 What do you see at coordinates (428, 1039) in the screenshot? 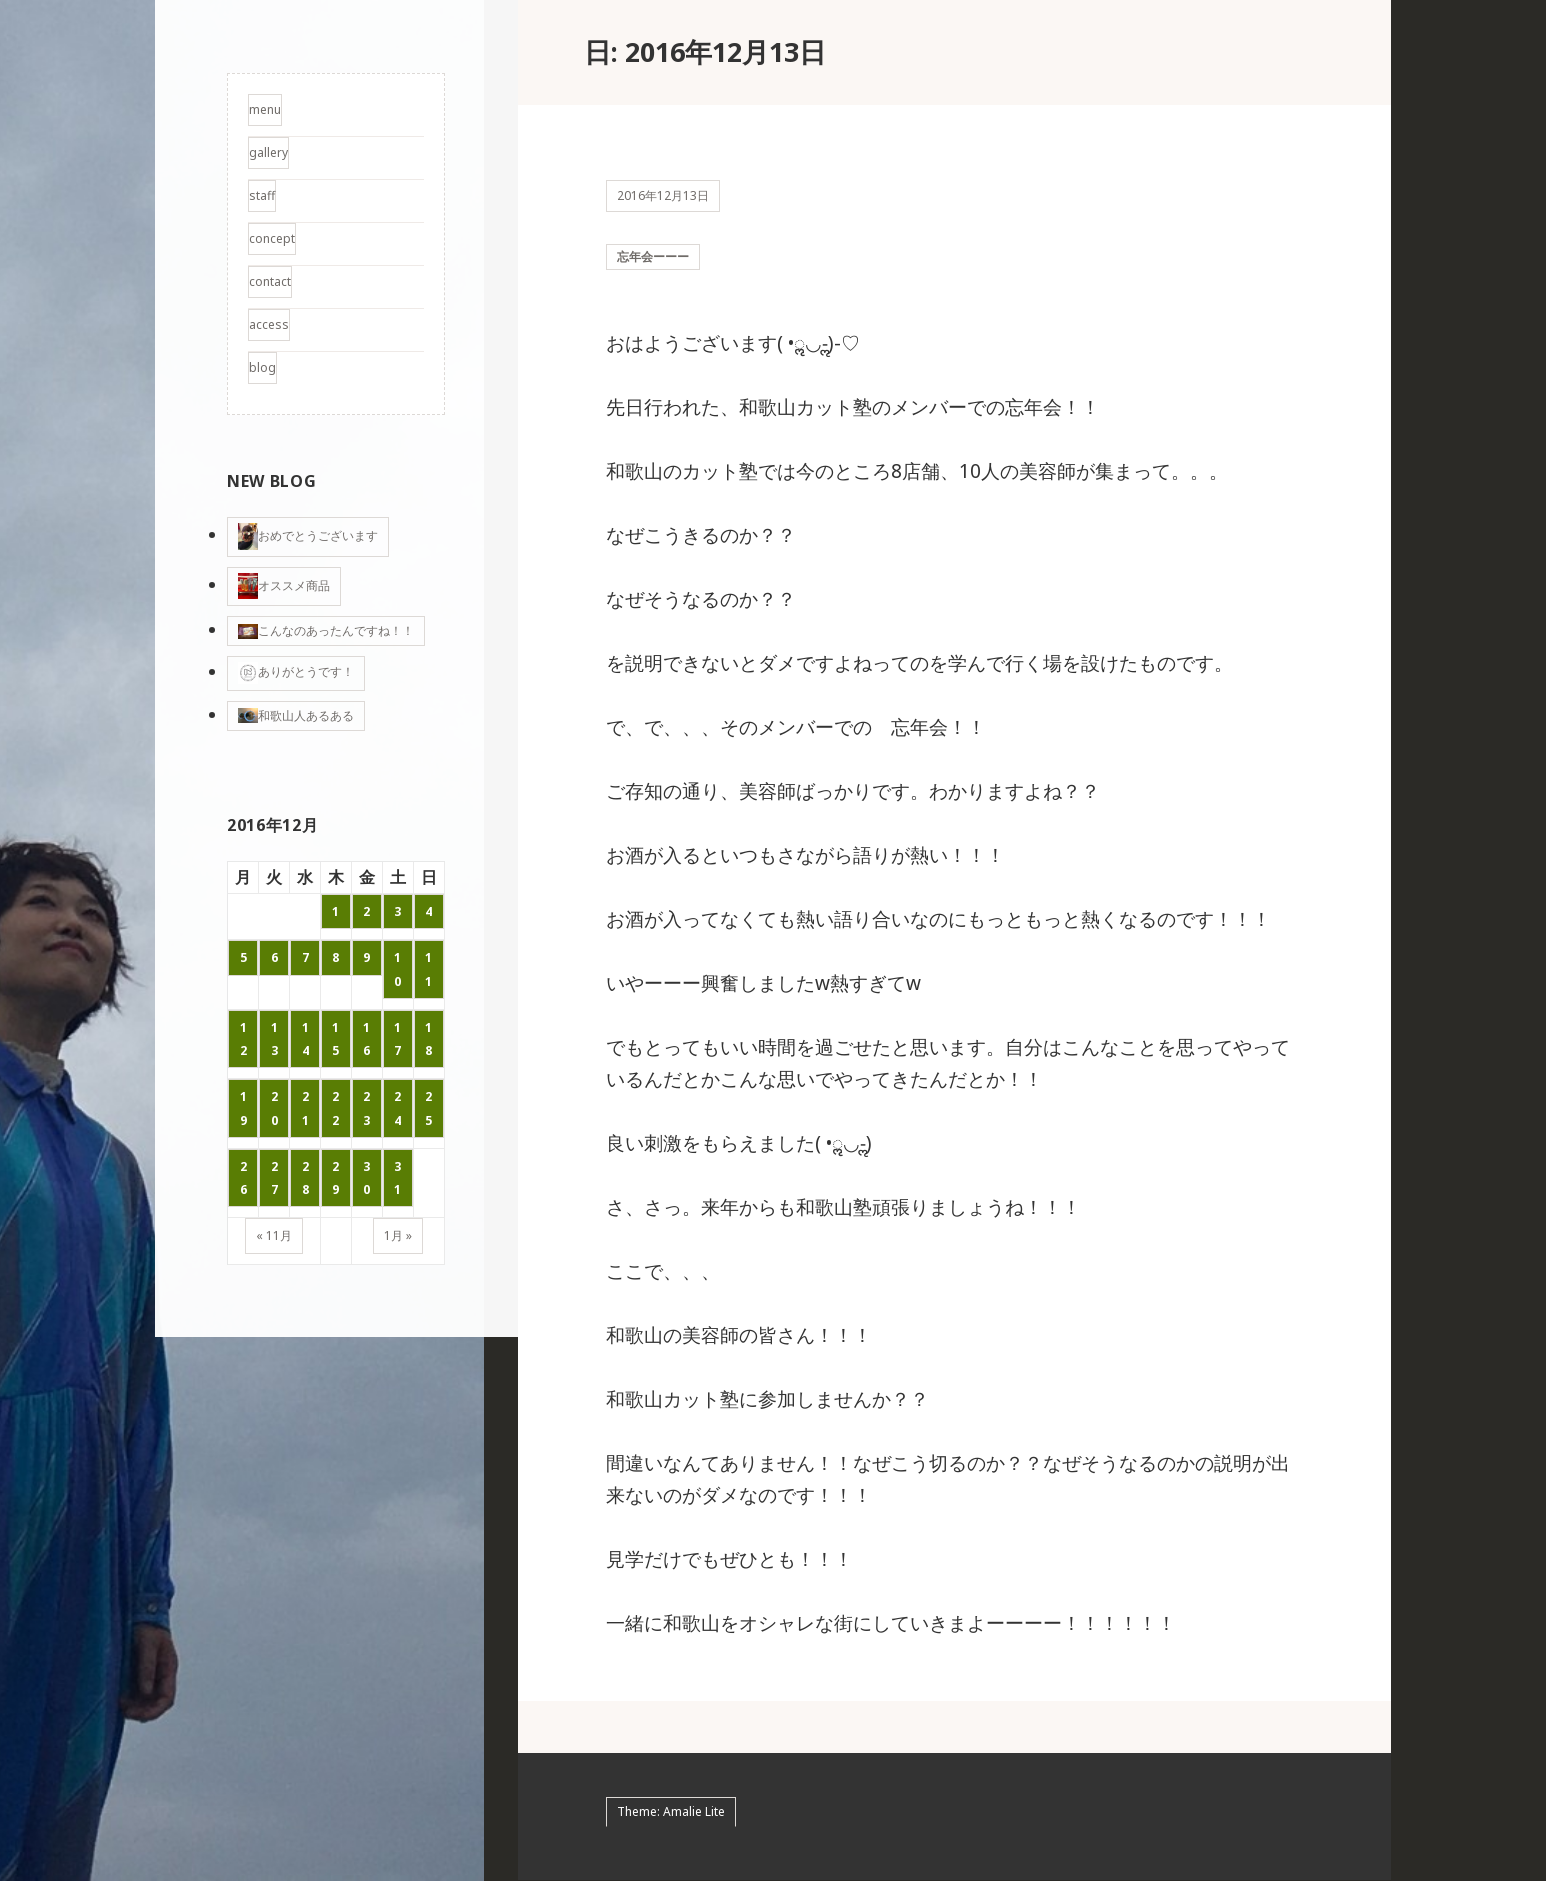
I see `18 [2016年12月18日 に投稿を公開]` at bounding box center [428, 1039].